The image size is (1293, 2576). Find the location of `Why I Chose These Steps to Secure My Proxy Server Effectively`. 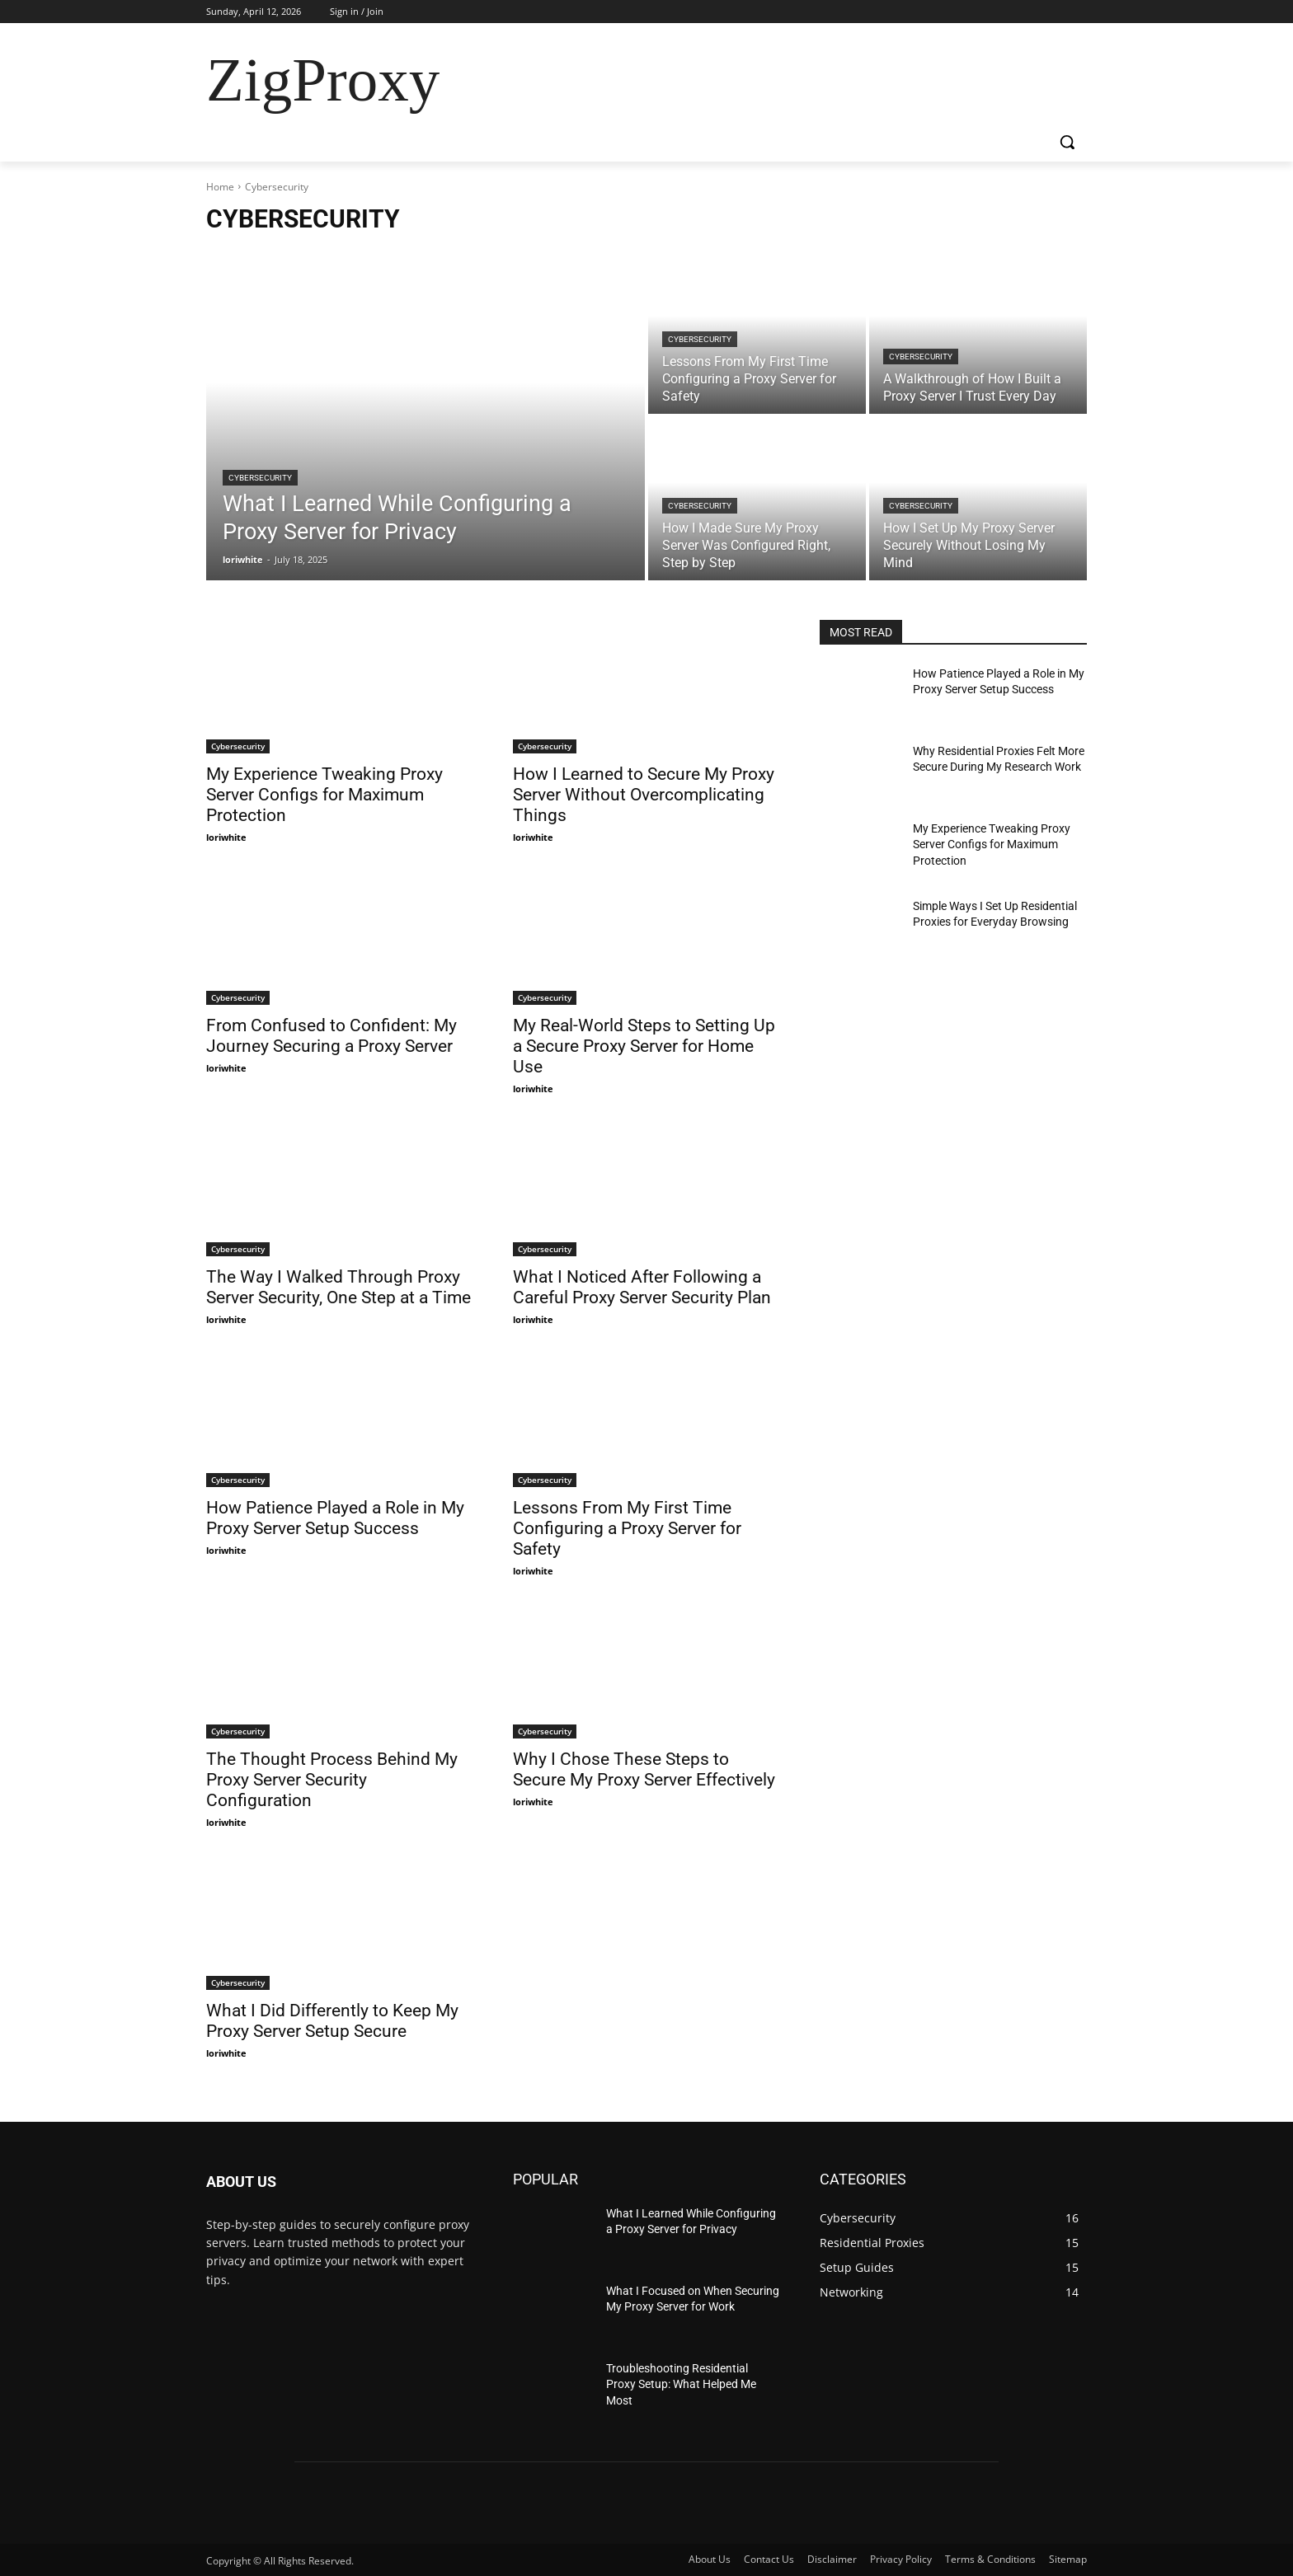

Why I Chose These Steps to Secure My Proxy Server Effectively is located at coordinates (644, 1769).